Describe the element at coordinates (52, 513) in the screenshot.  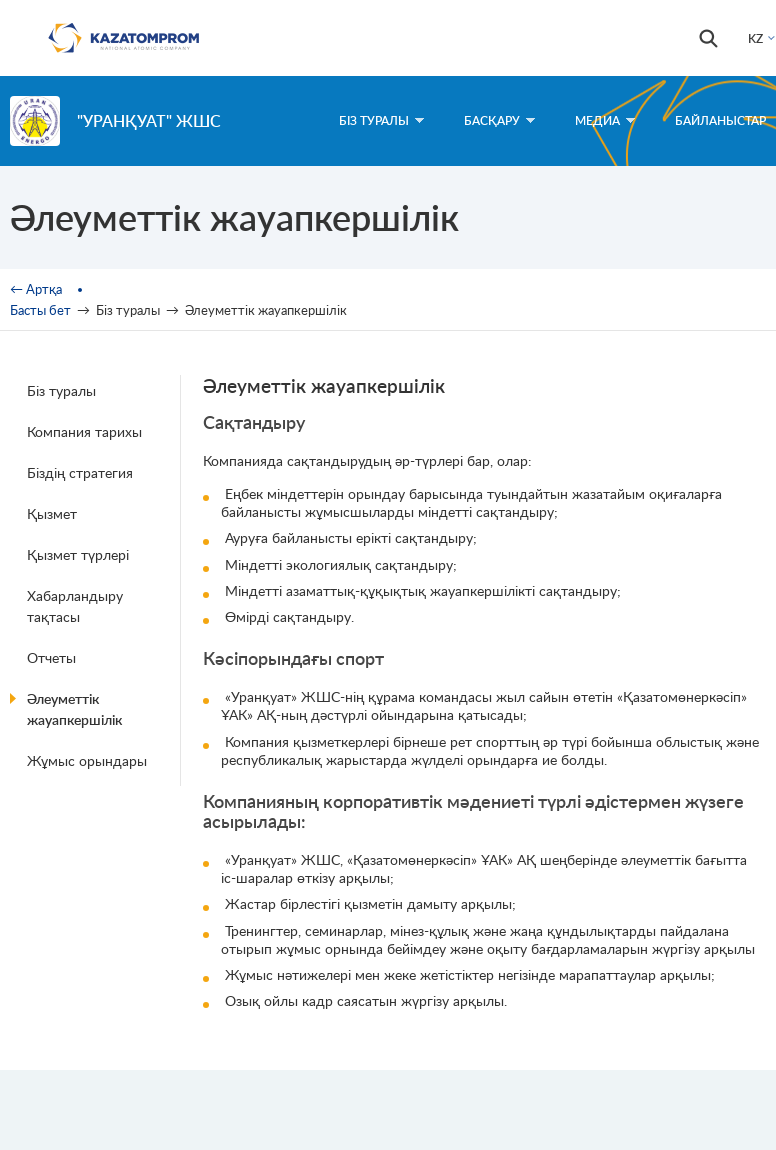
I see `Қызмет` at that location.